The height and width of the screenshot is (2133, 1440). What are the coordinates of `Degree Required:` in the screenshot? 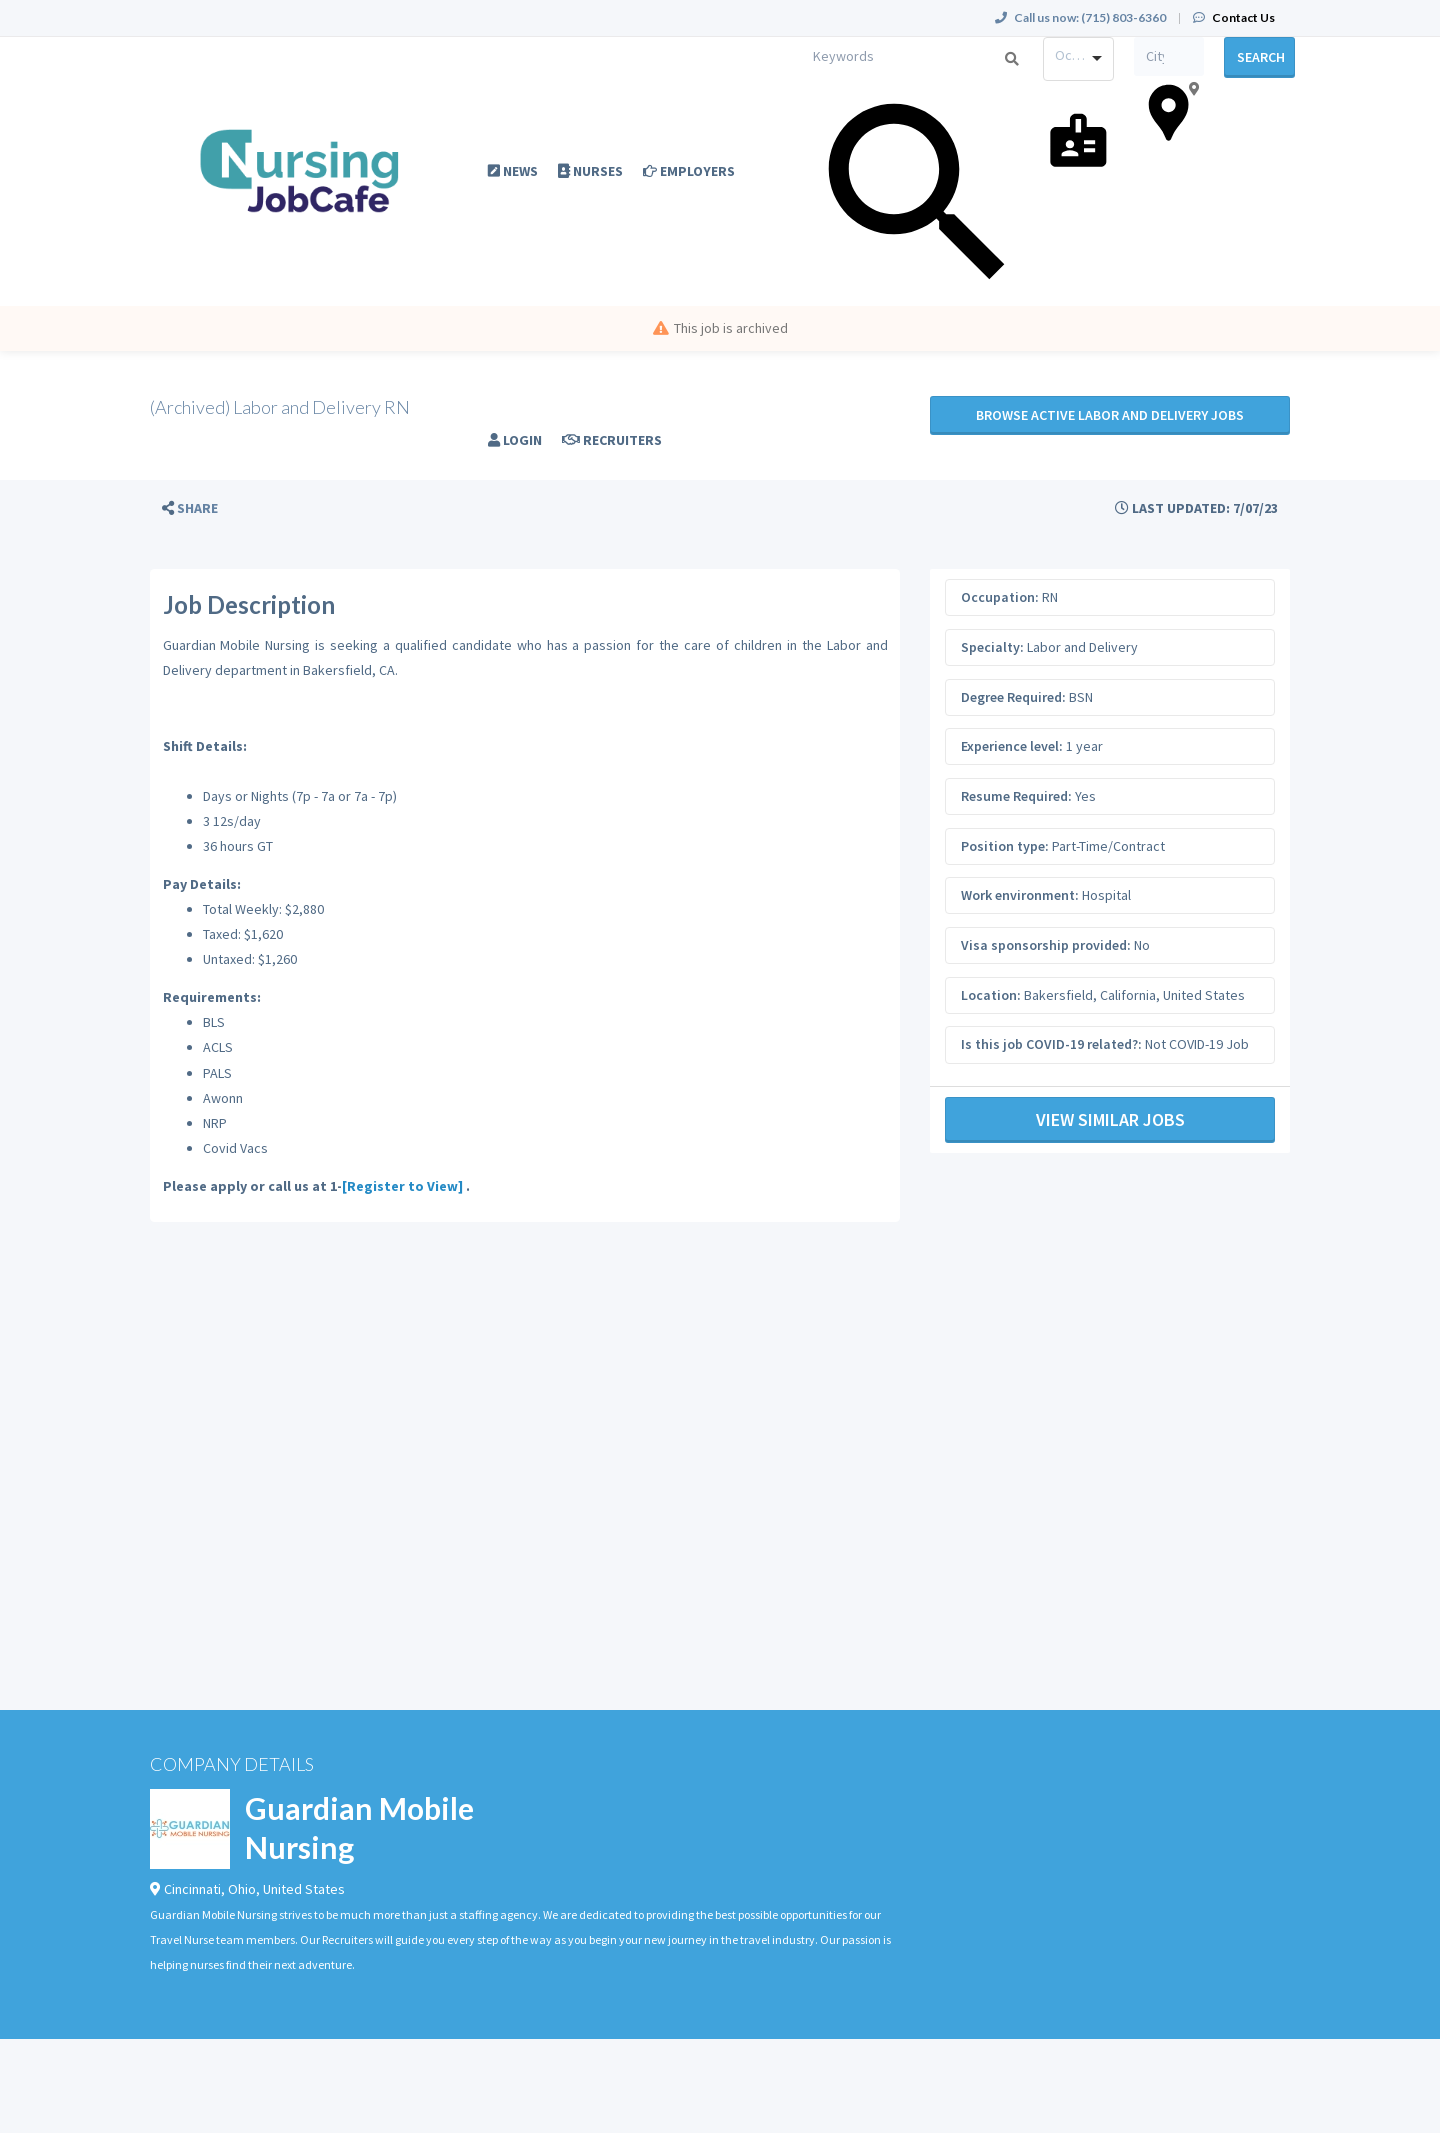 It's located at (1013, 697).